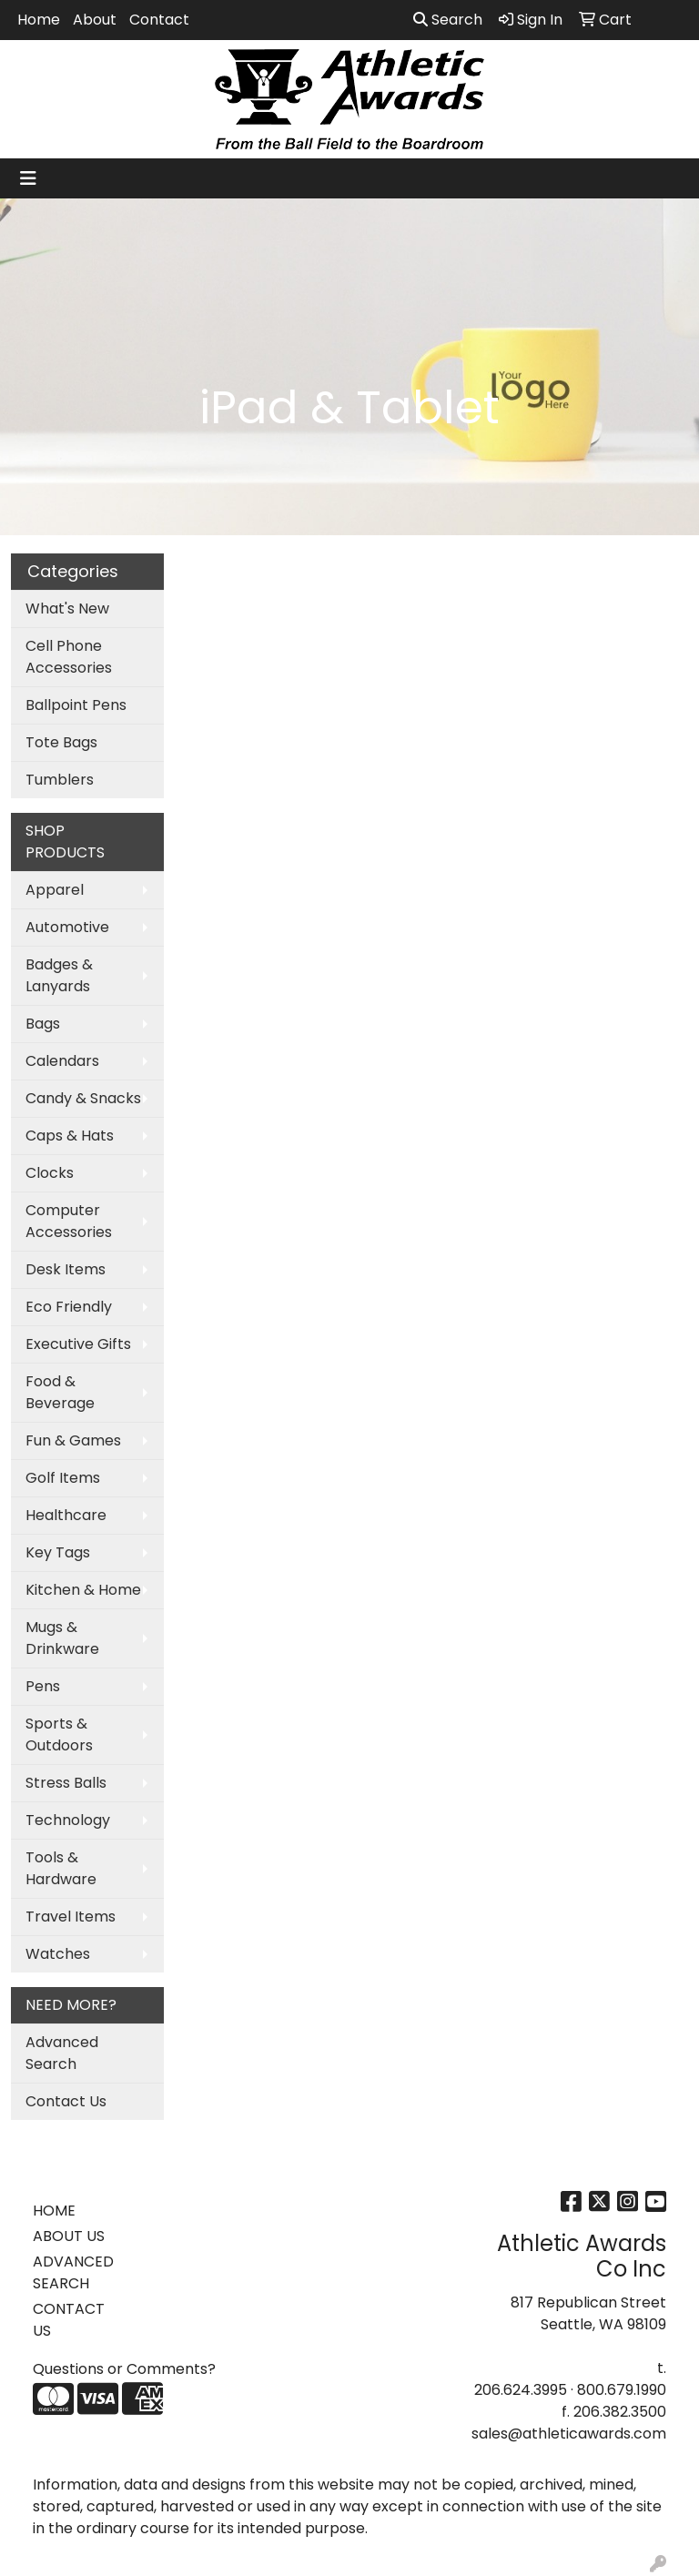 The height and width of the screenshot is (2576, 699). What do you see at coordinates (61, 742) in the screenshot?
I see `Tote Bags` at bounding box center [61, 742].